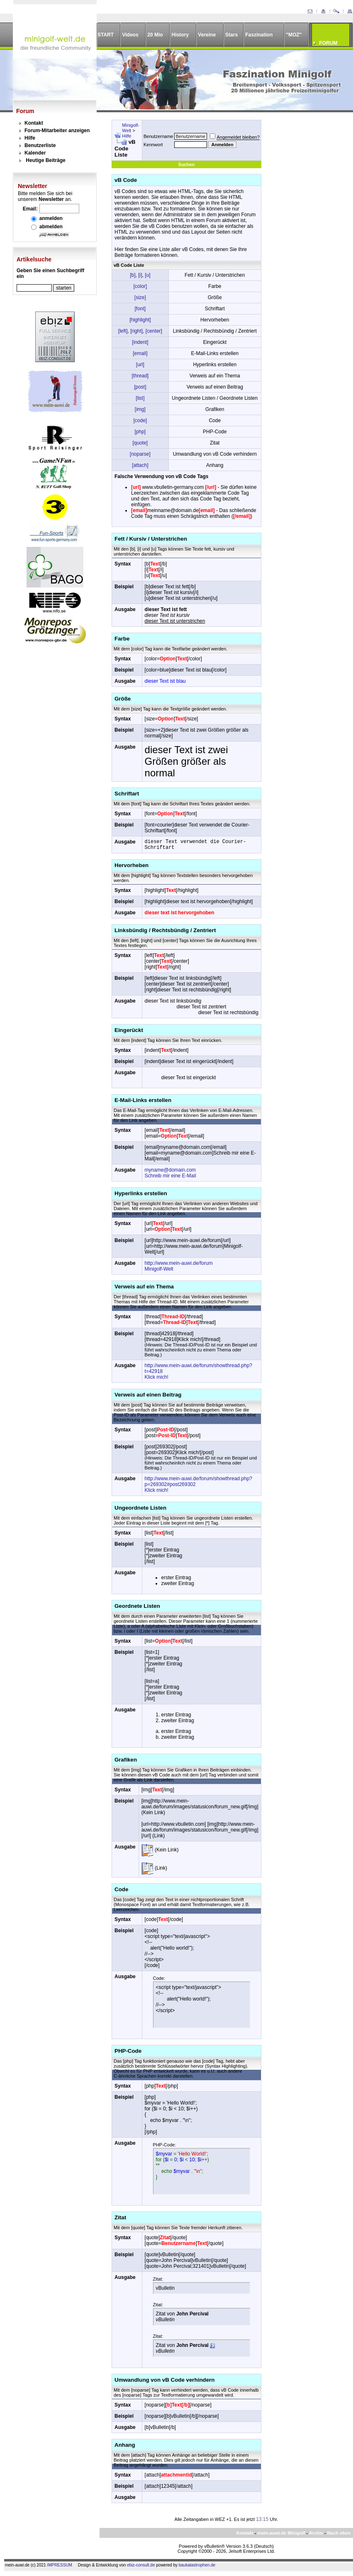 The height and width of the screenshot is (2576, 353). I want to click on [list], so click(140, 398).